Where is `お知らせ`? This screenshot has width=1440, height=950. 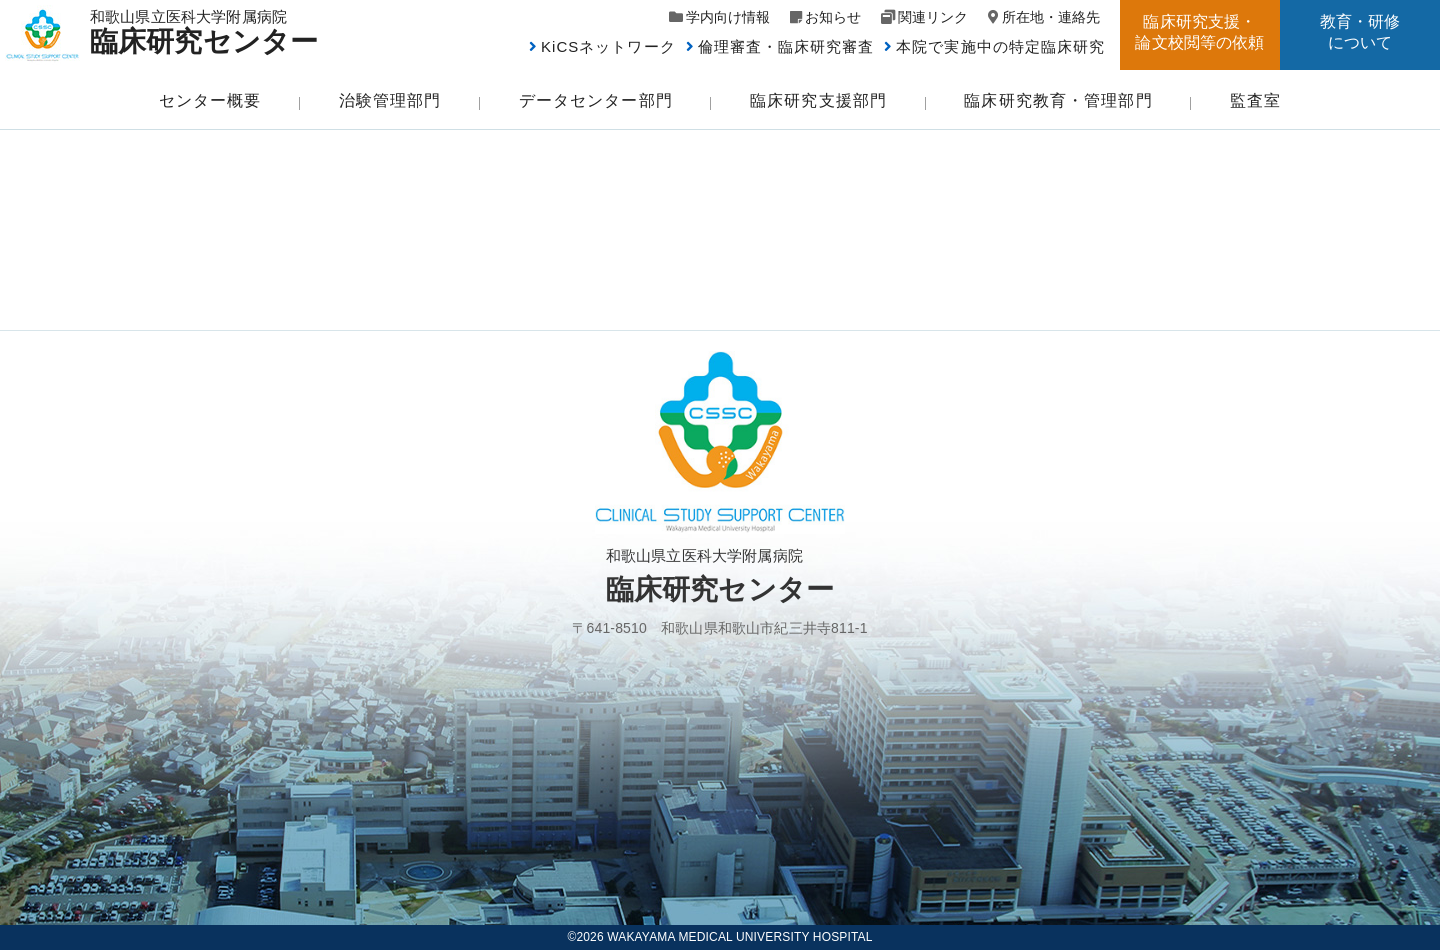 お知らせ is located at coordinates (833, 17).